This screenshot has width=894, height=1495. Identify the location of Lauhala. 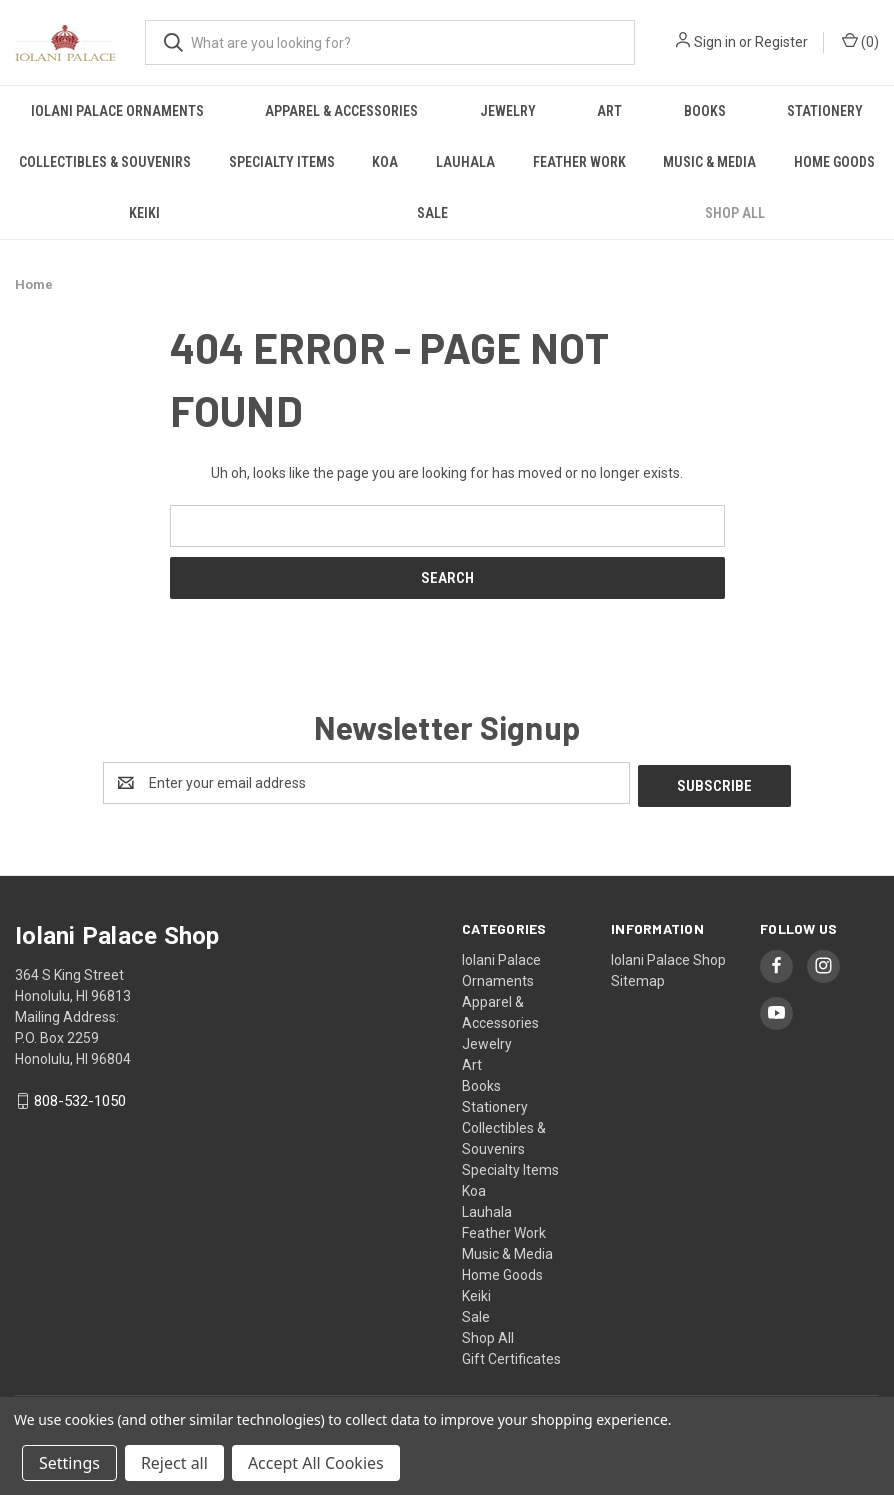
(465, 162).